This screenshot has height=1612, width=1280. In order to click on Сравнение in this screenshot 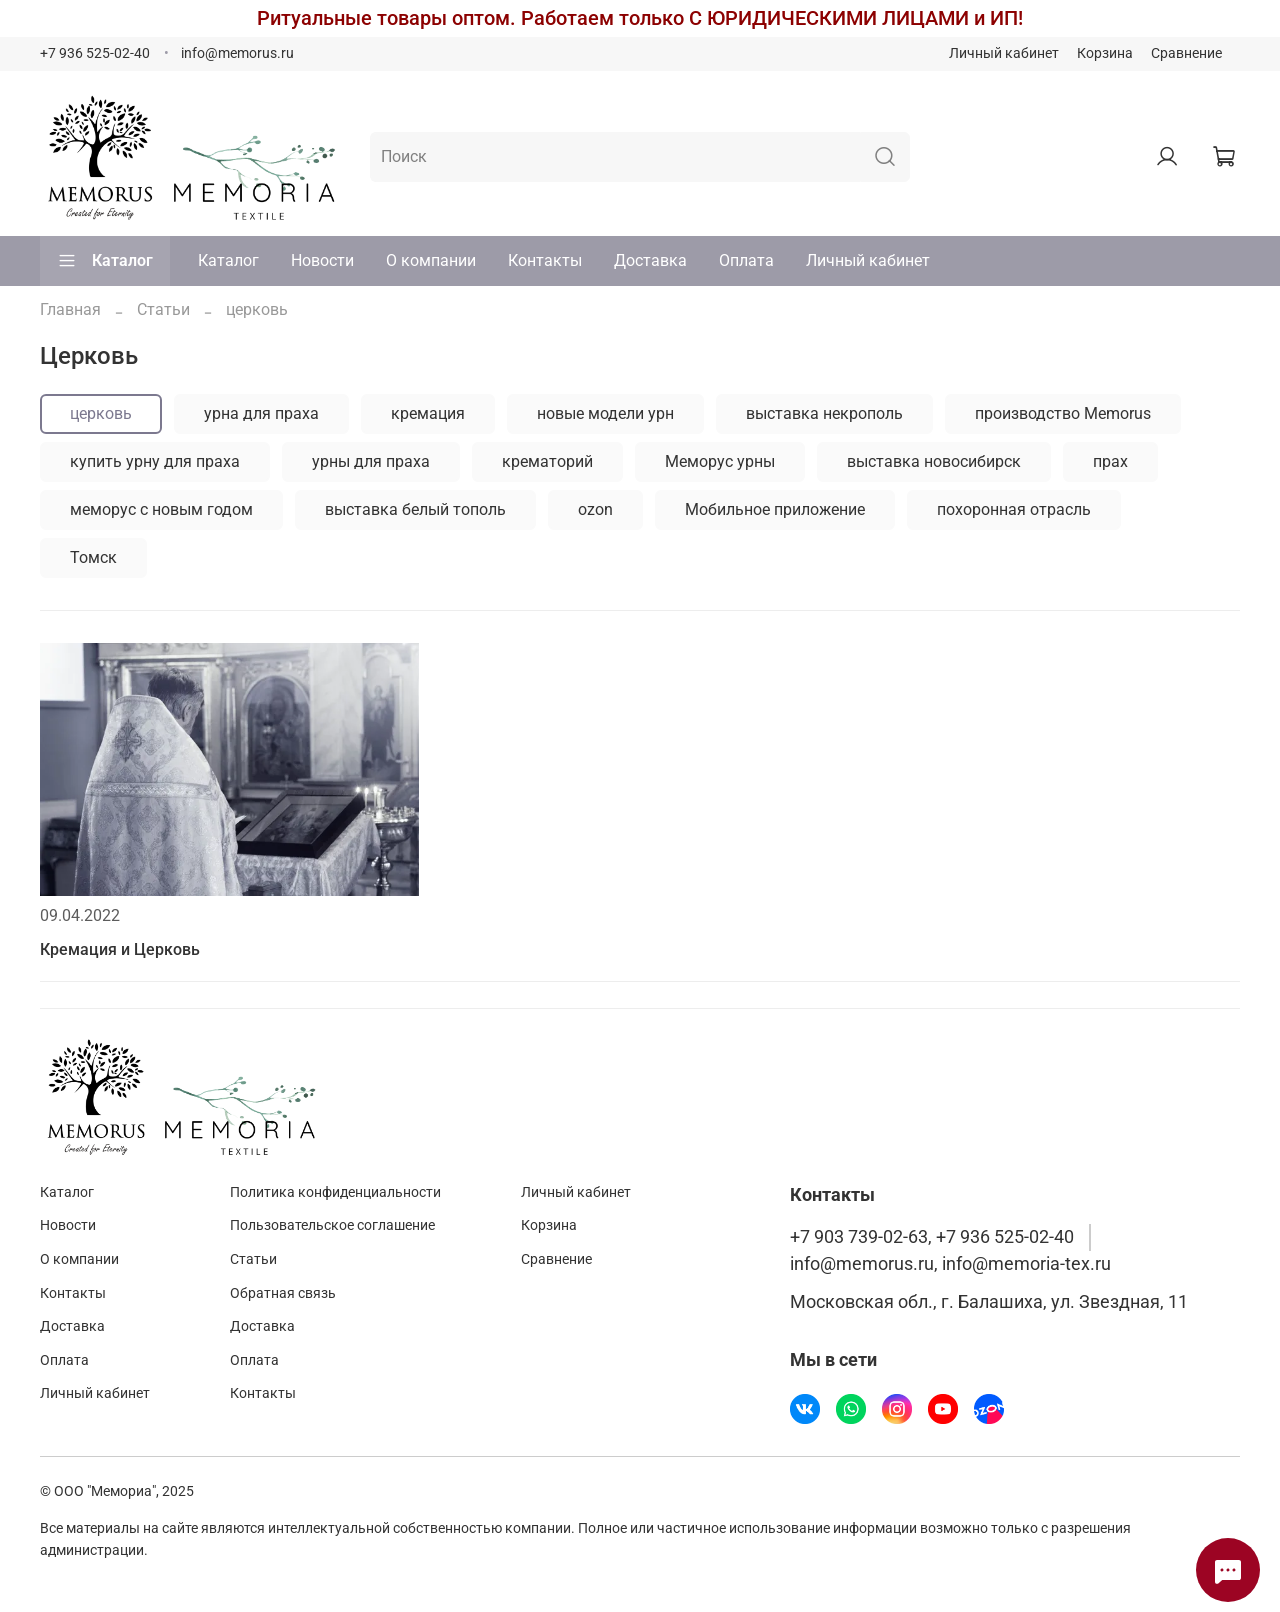, I will do `click(1186, 53)`.